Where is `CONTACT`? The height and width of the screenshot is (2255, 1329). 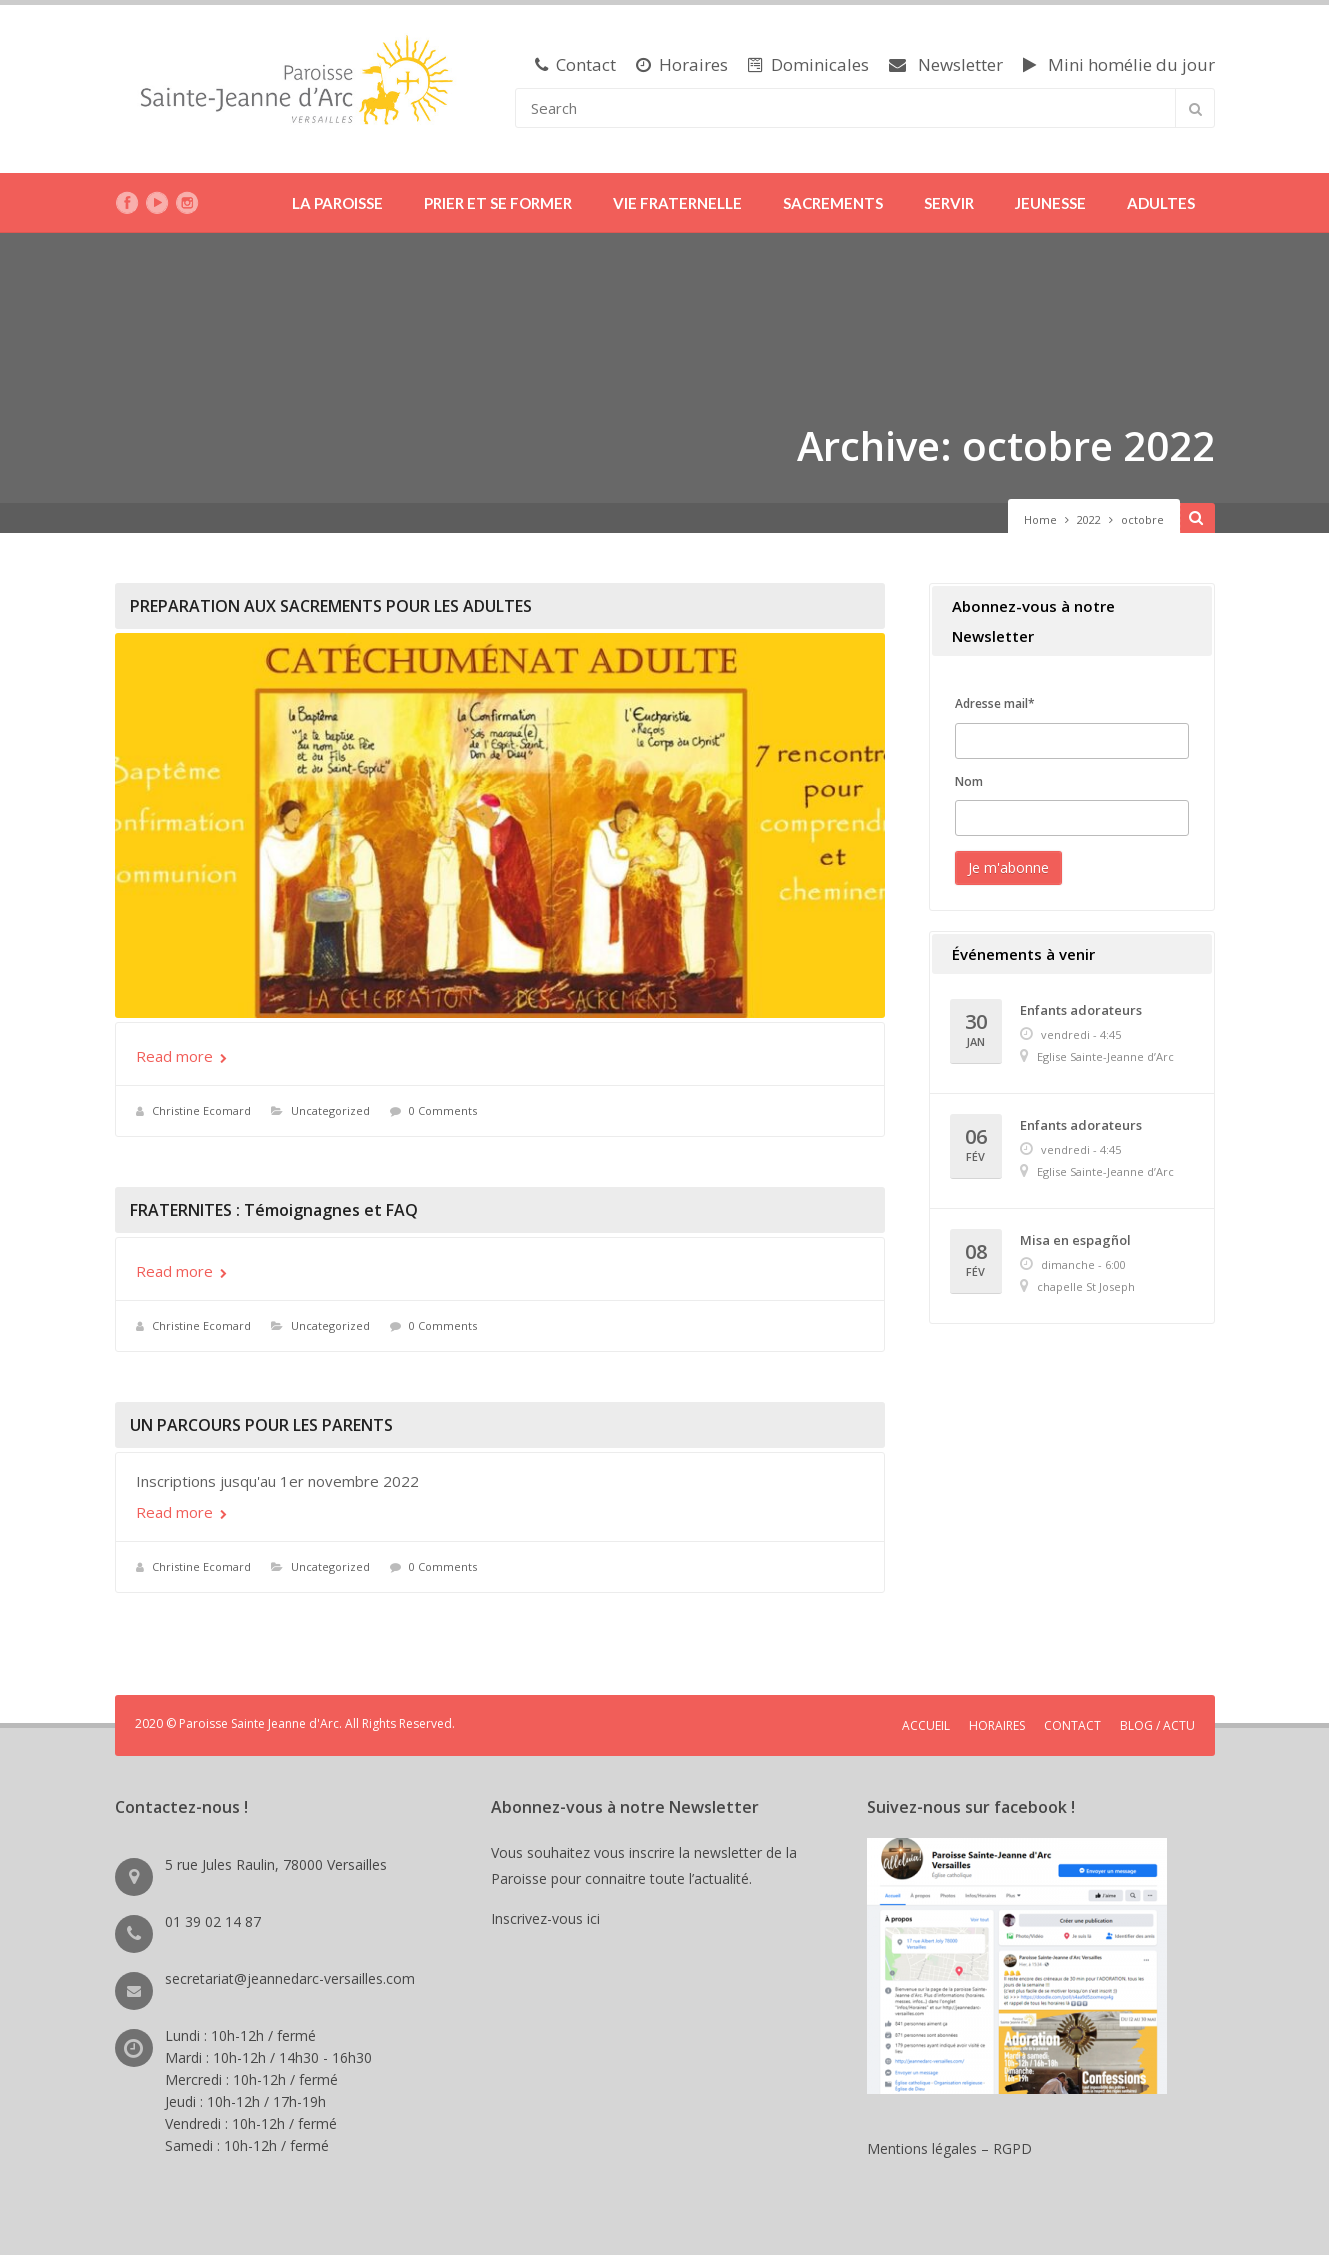
CONTACT is located at coordinates (1072, 1725).